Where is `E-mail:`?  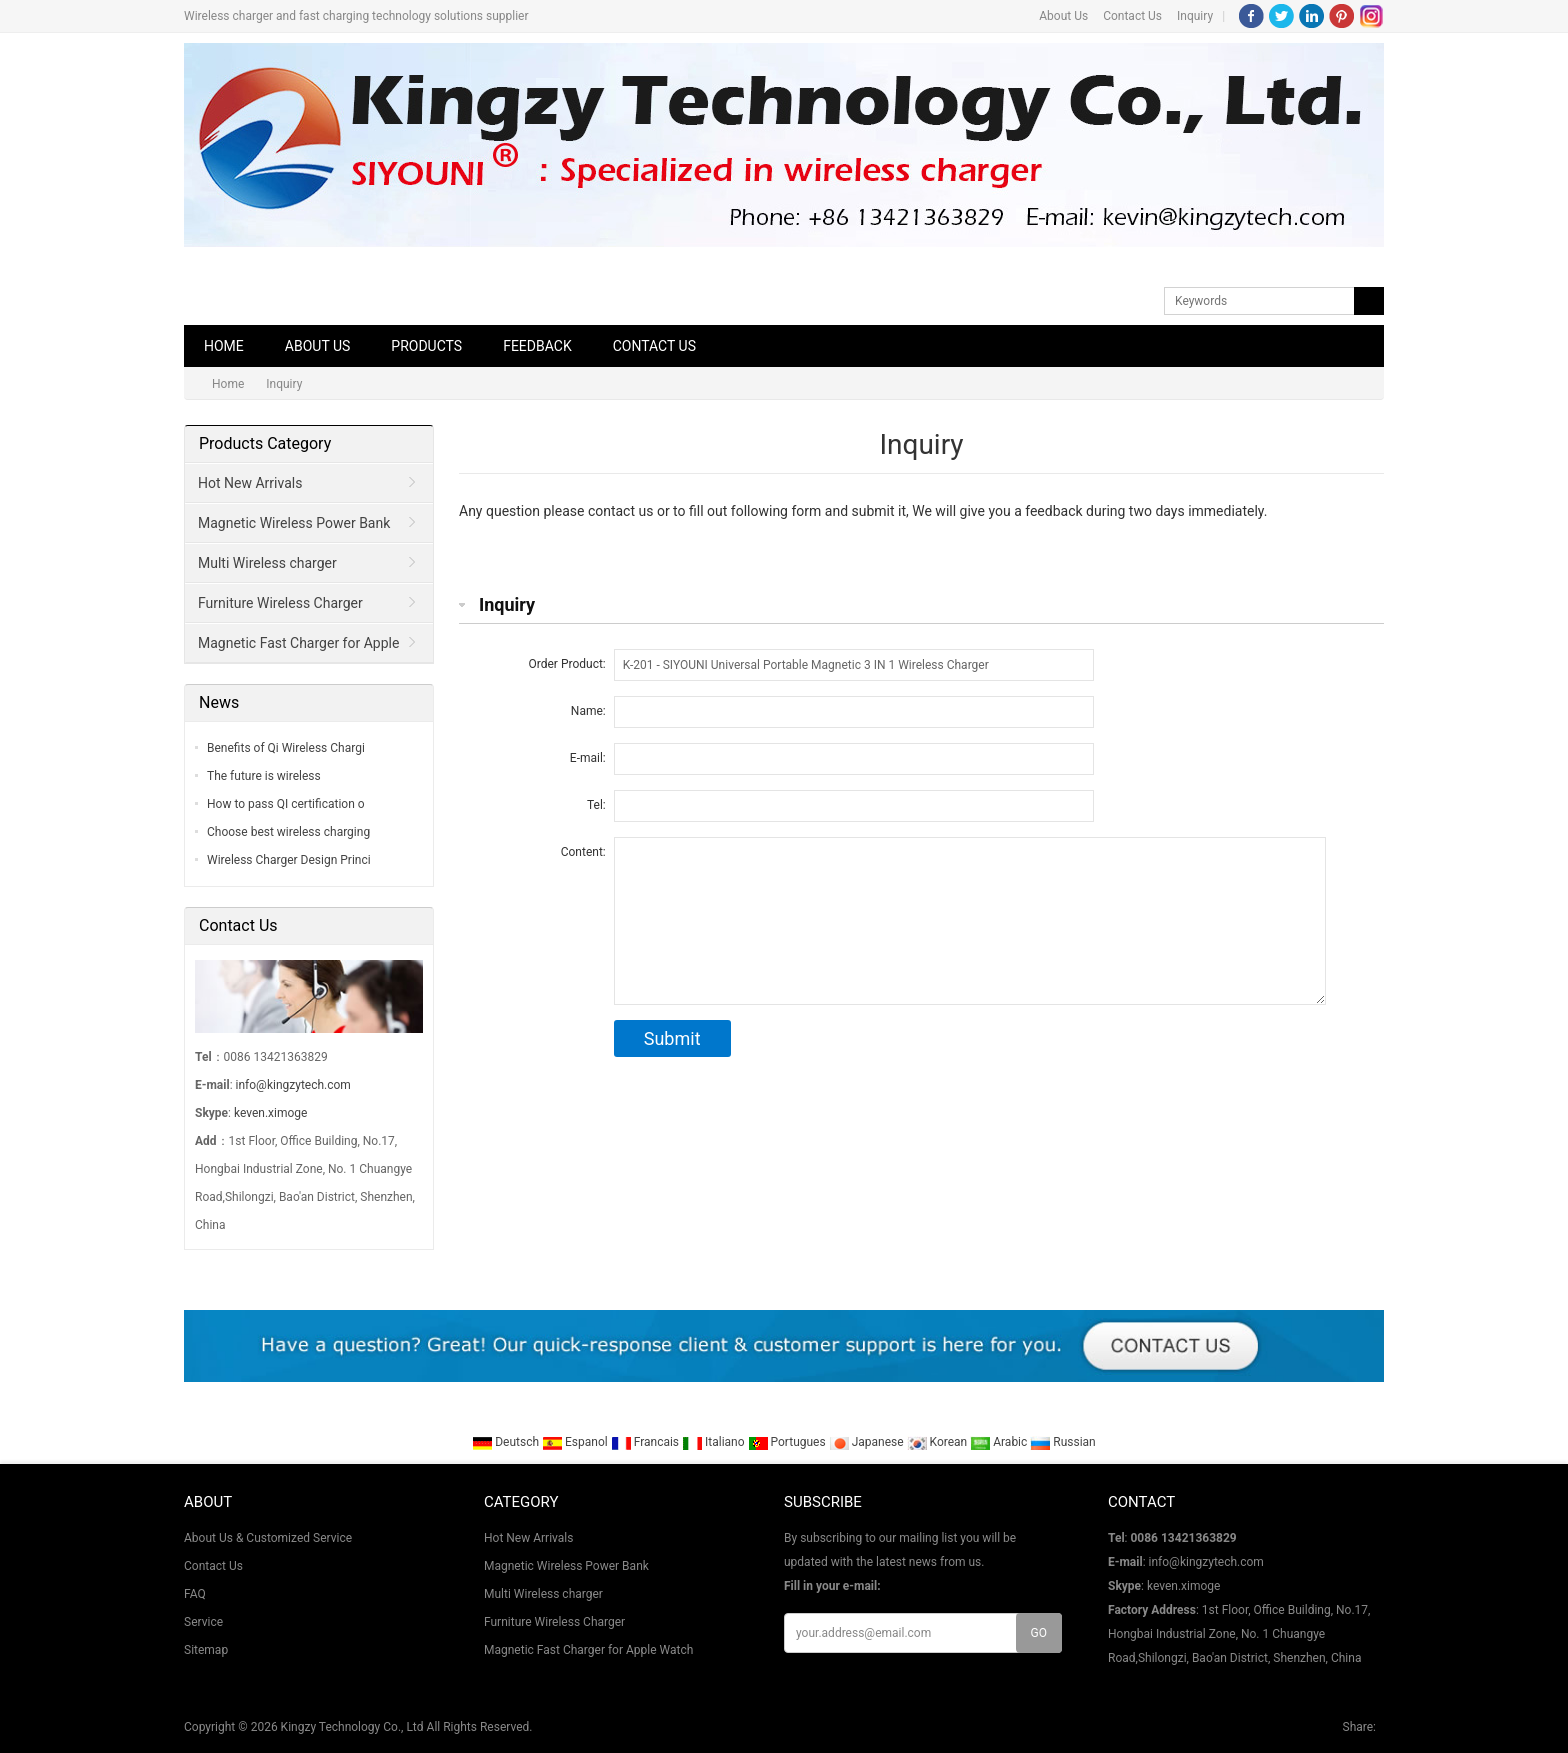 E-mail: is located at coordinates (588, 758).